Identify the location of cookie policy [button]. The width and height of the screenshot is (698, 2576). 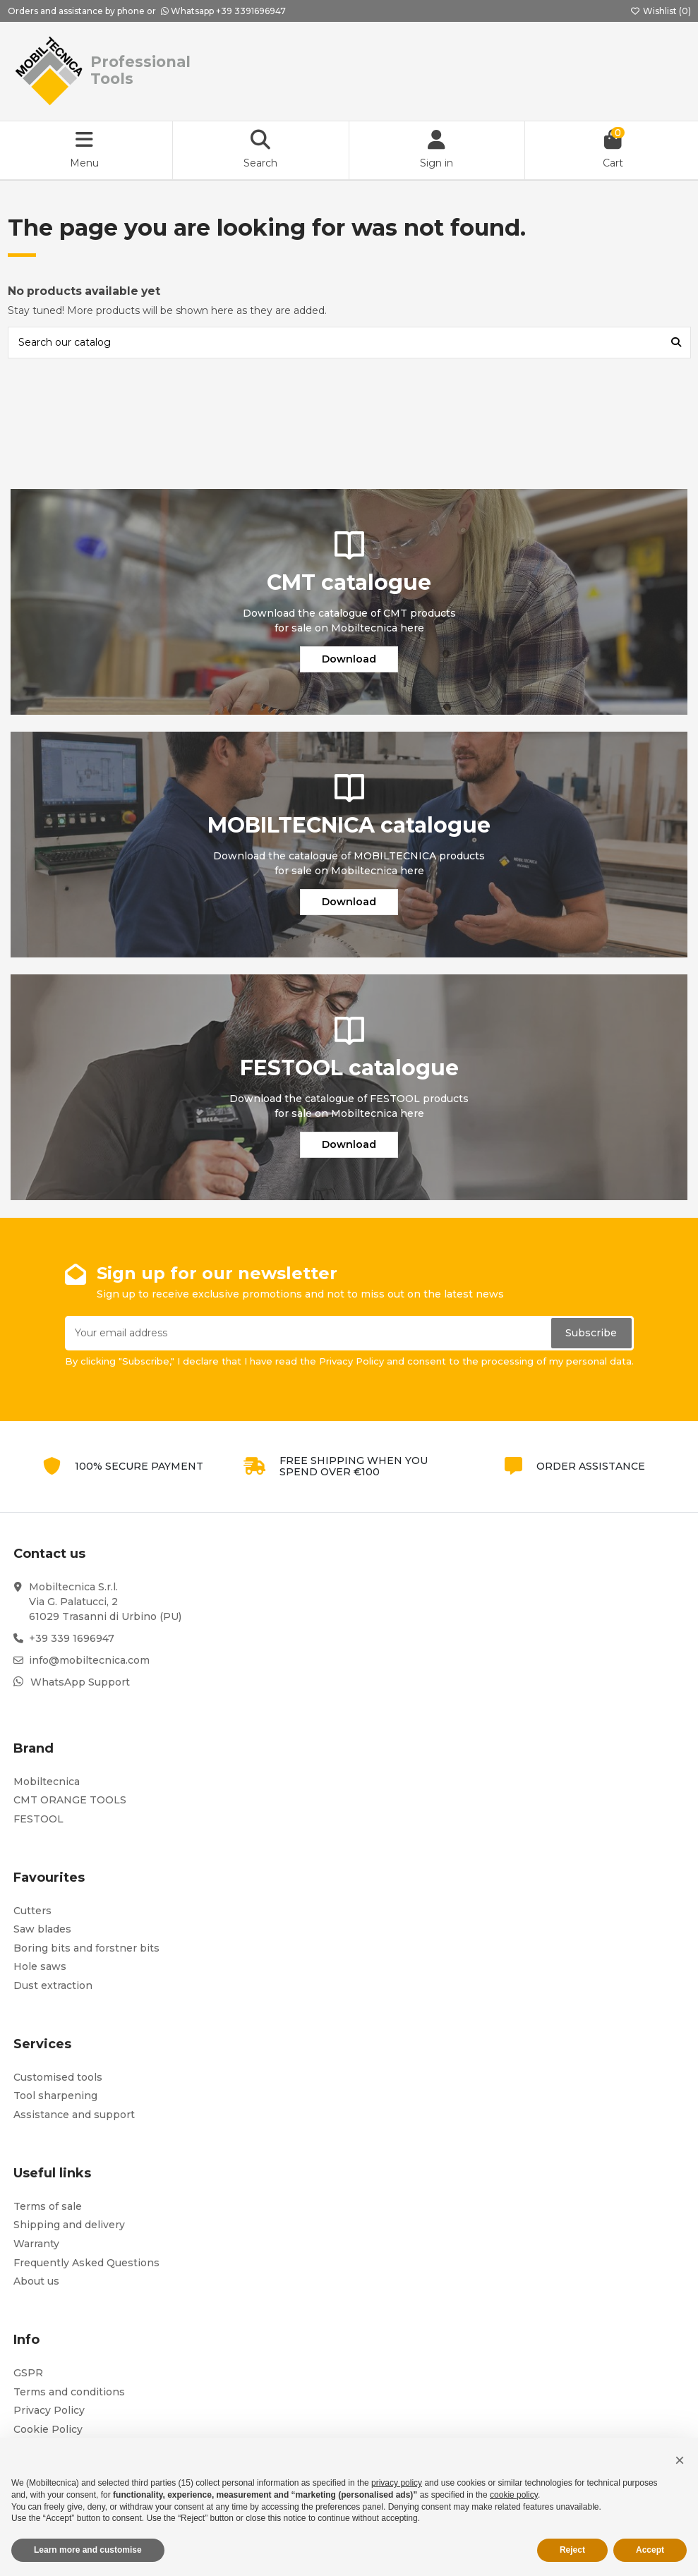
(514, 2495).